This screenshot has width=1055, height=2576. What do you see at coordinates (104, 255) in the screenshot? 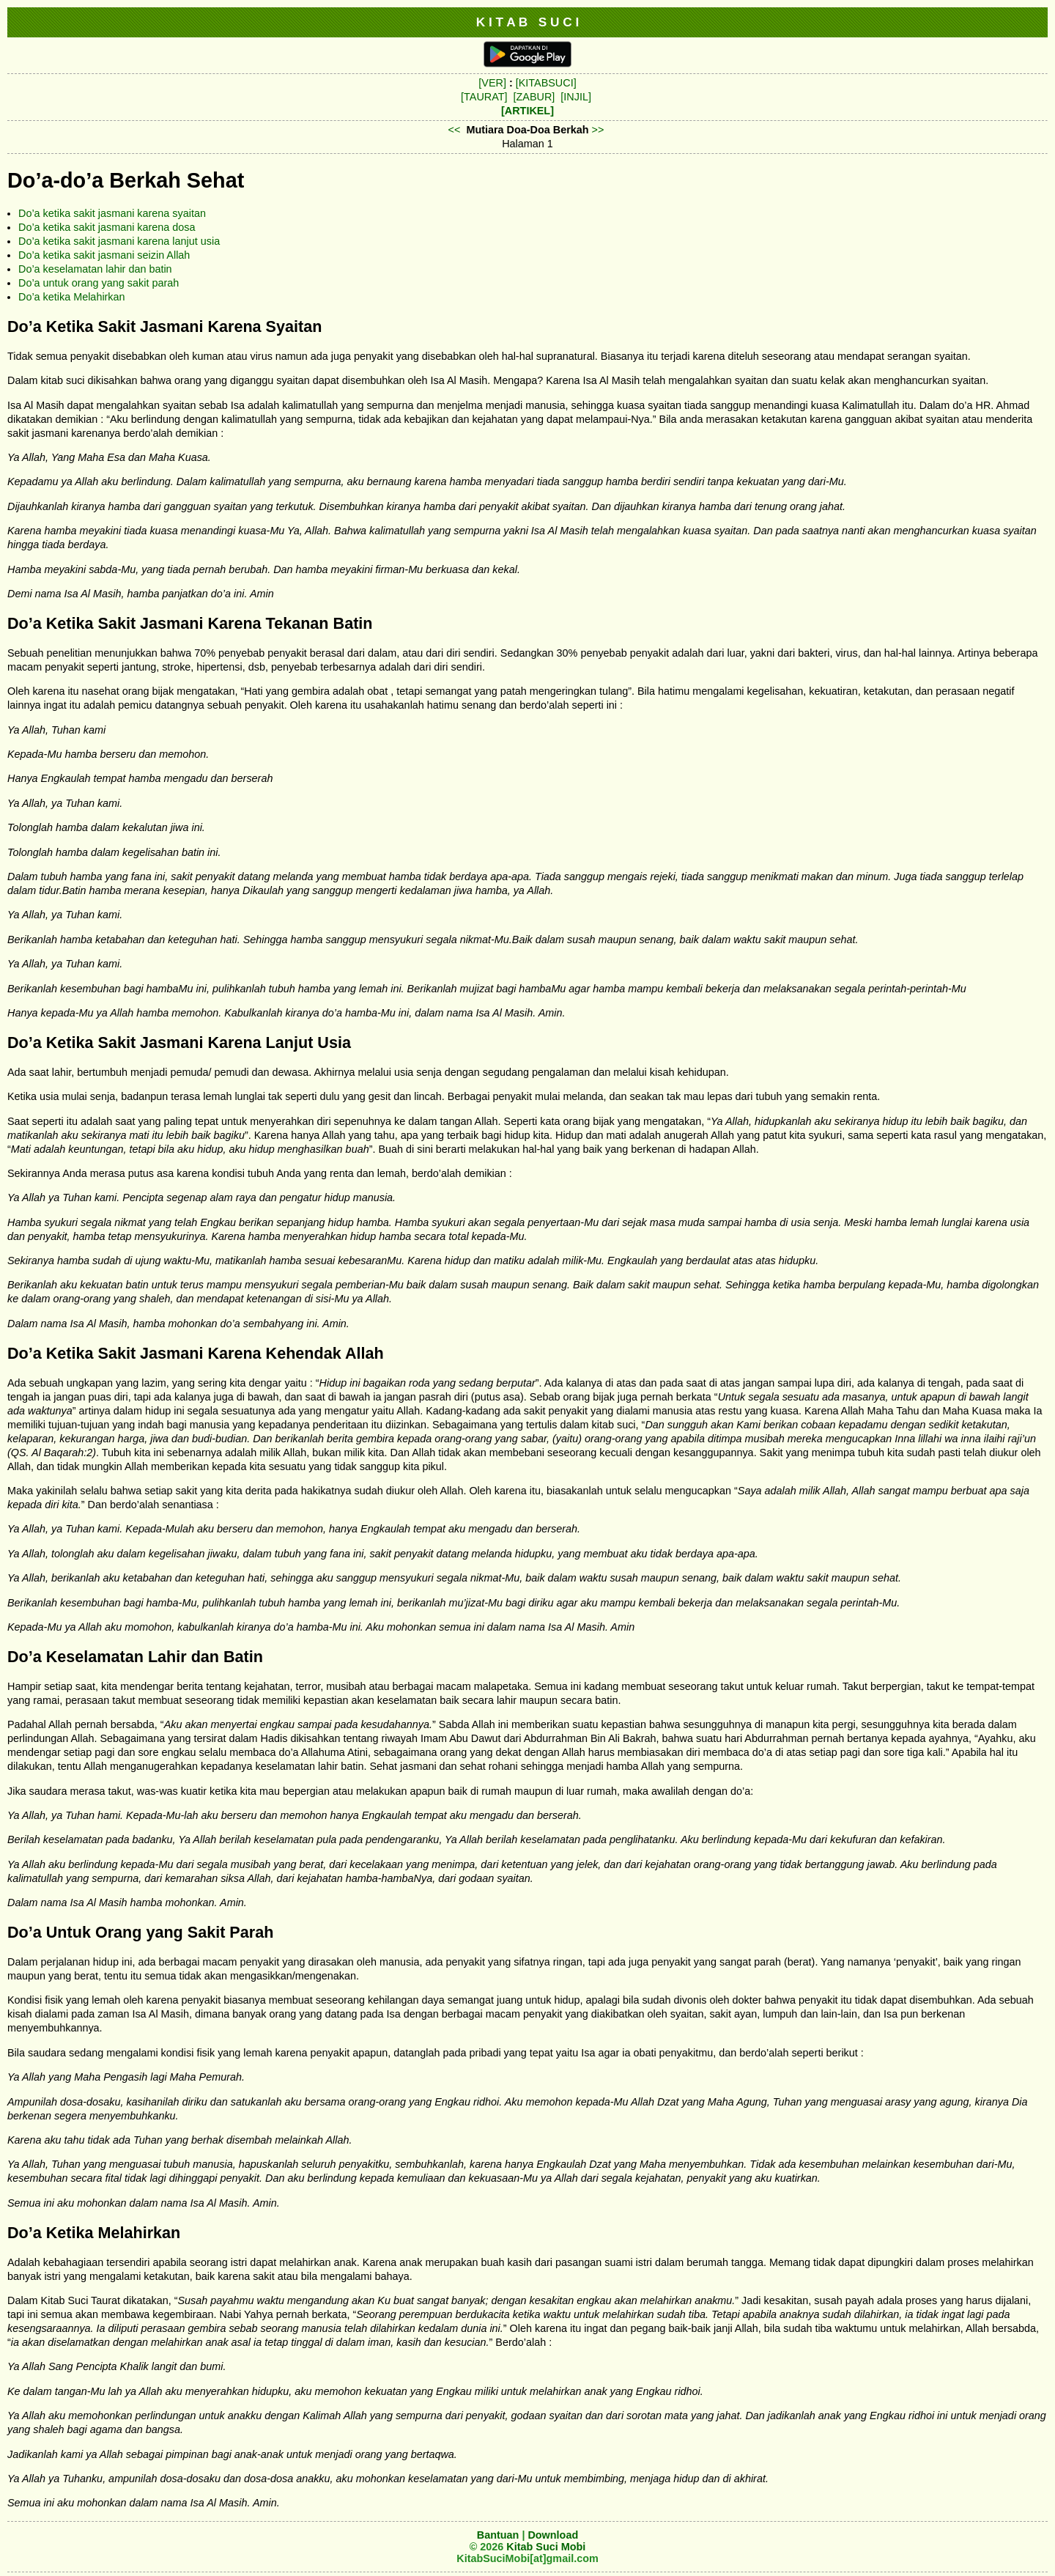
I see `Do’a ketika sakit jasmani seizin Allah` at bounding box center [104, 255].